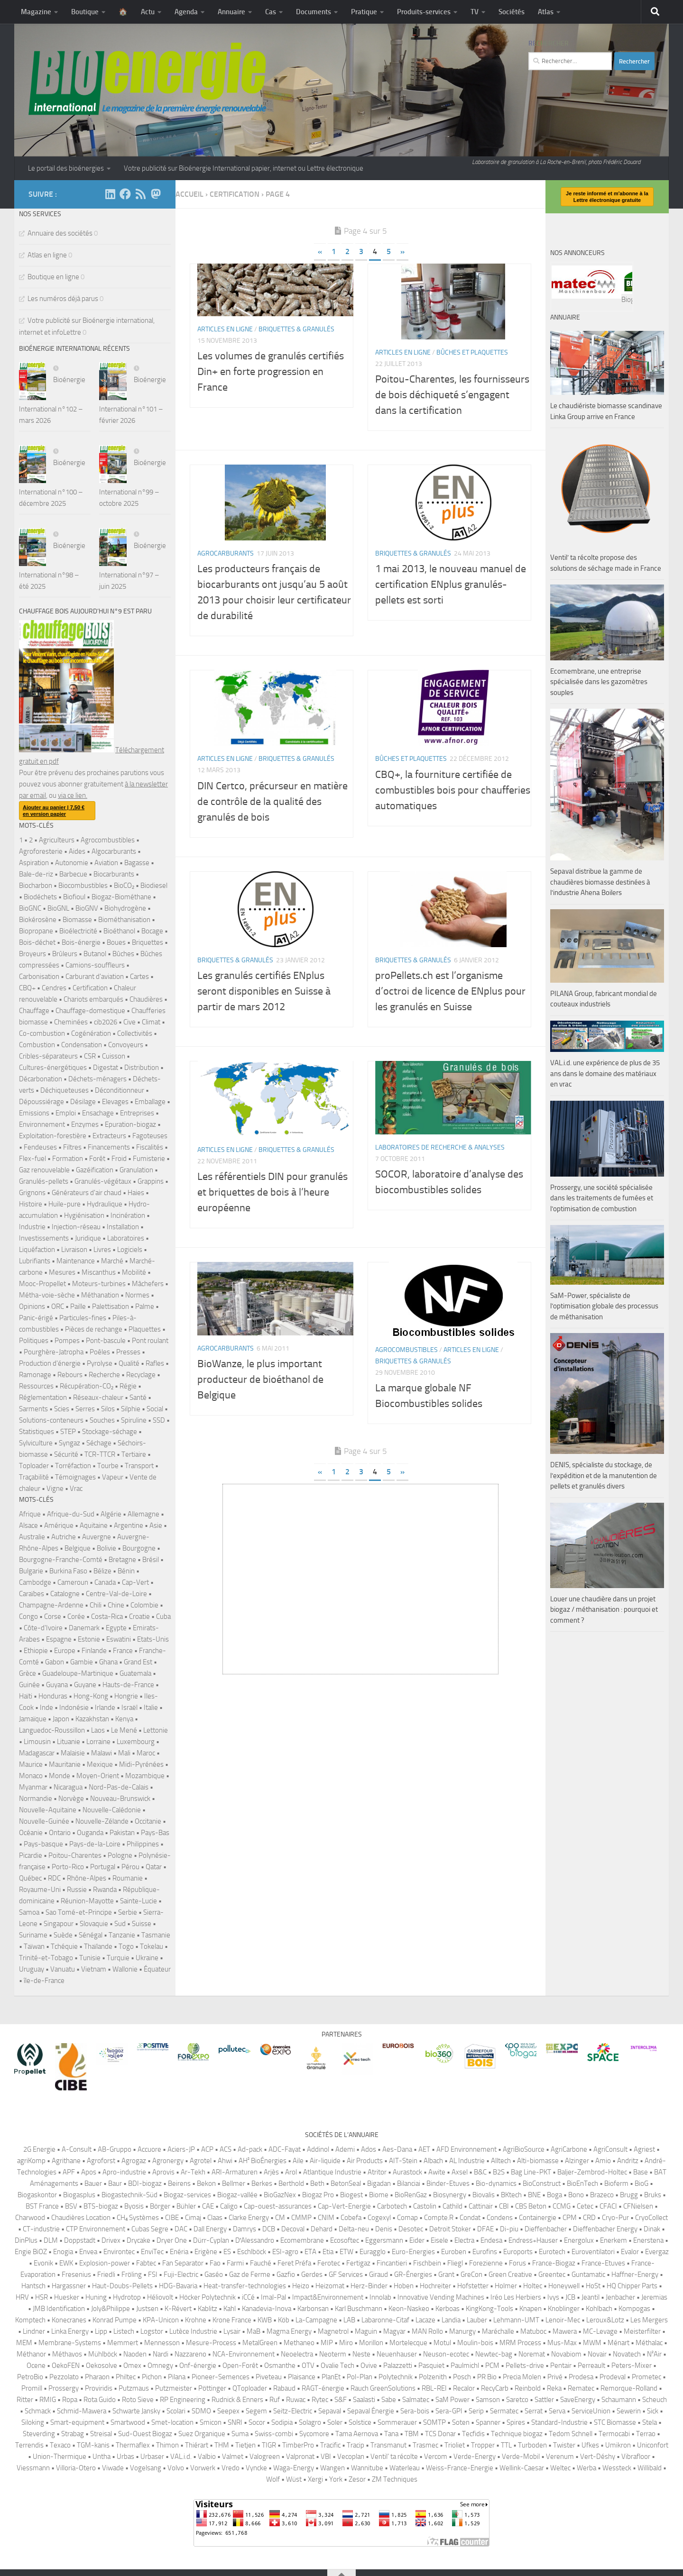 The width and height of the screenshot is (683, 2576). Describe the element at coordinates (452, 418) in the screenshot. I see `Poitou-Charentes, les fournisseurs de bois déchiqueté s’engagent dans la certification` at that location.